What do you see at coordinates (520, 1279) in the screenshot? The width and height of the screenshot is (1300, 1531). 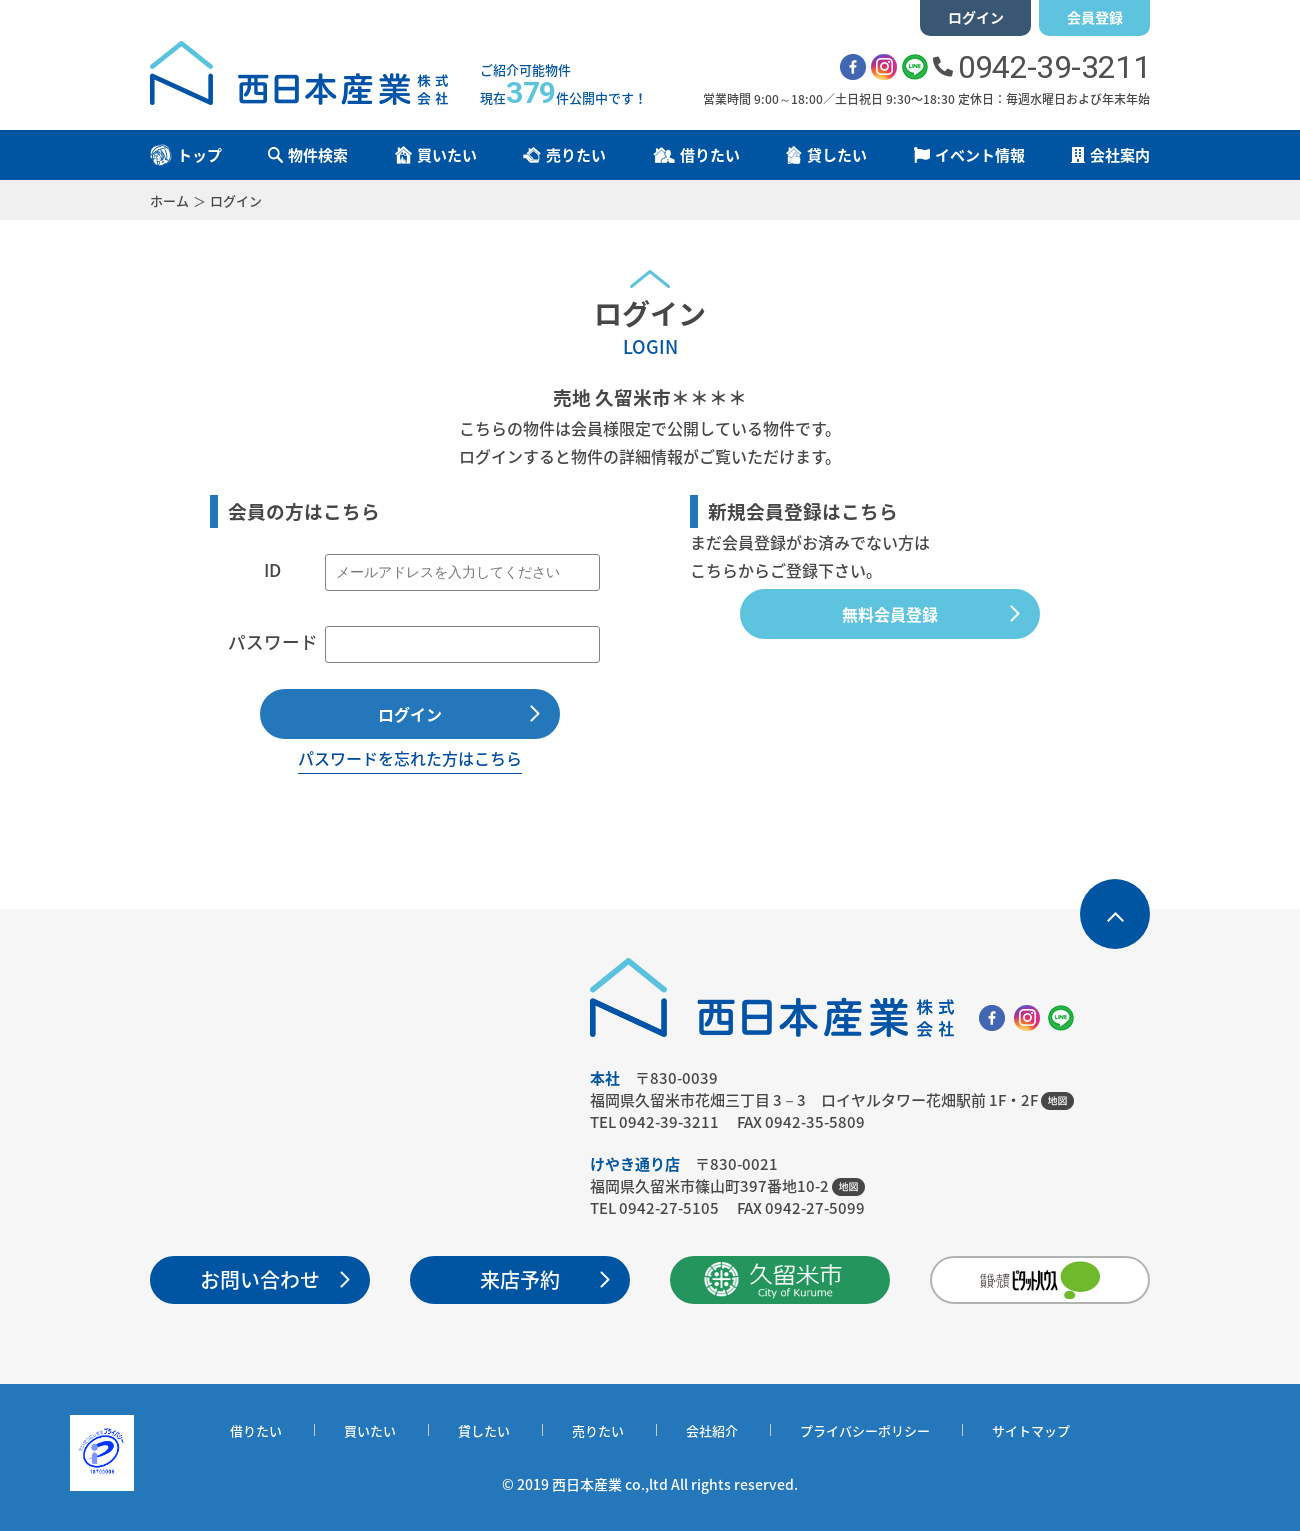 I see `来店予約` at bounding box center [520, 1279].